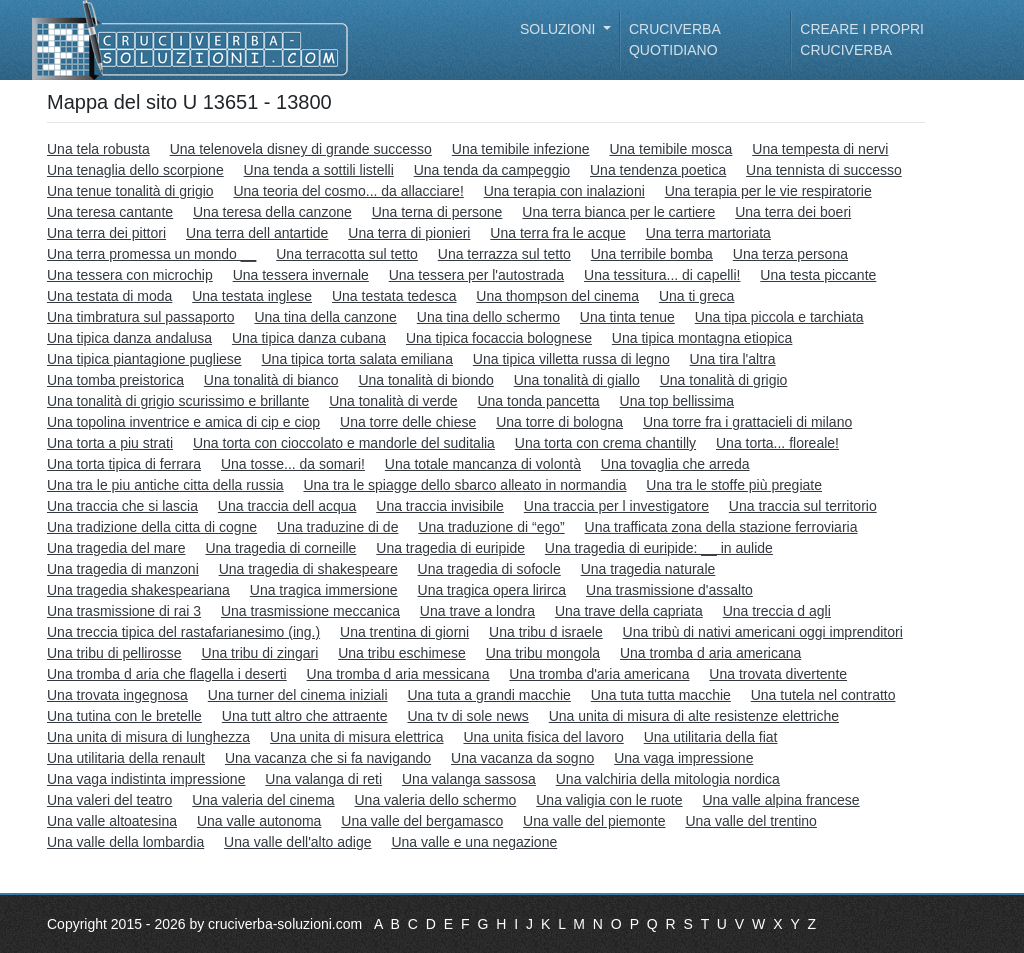  Describe the element at coordinates (733, 359) in the screenshot. I see `Una tira l'altra` at that location.